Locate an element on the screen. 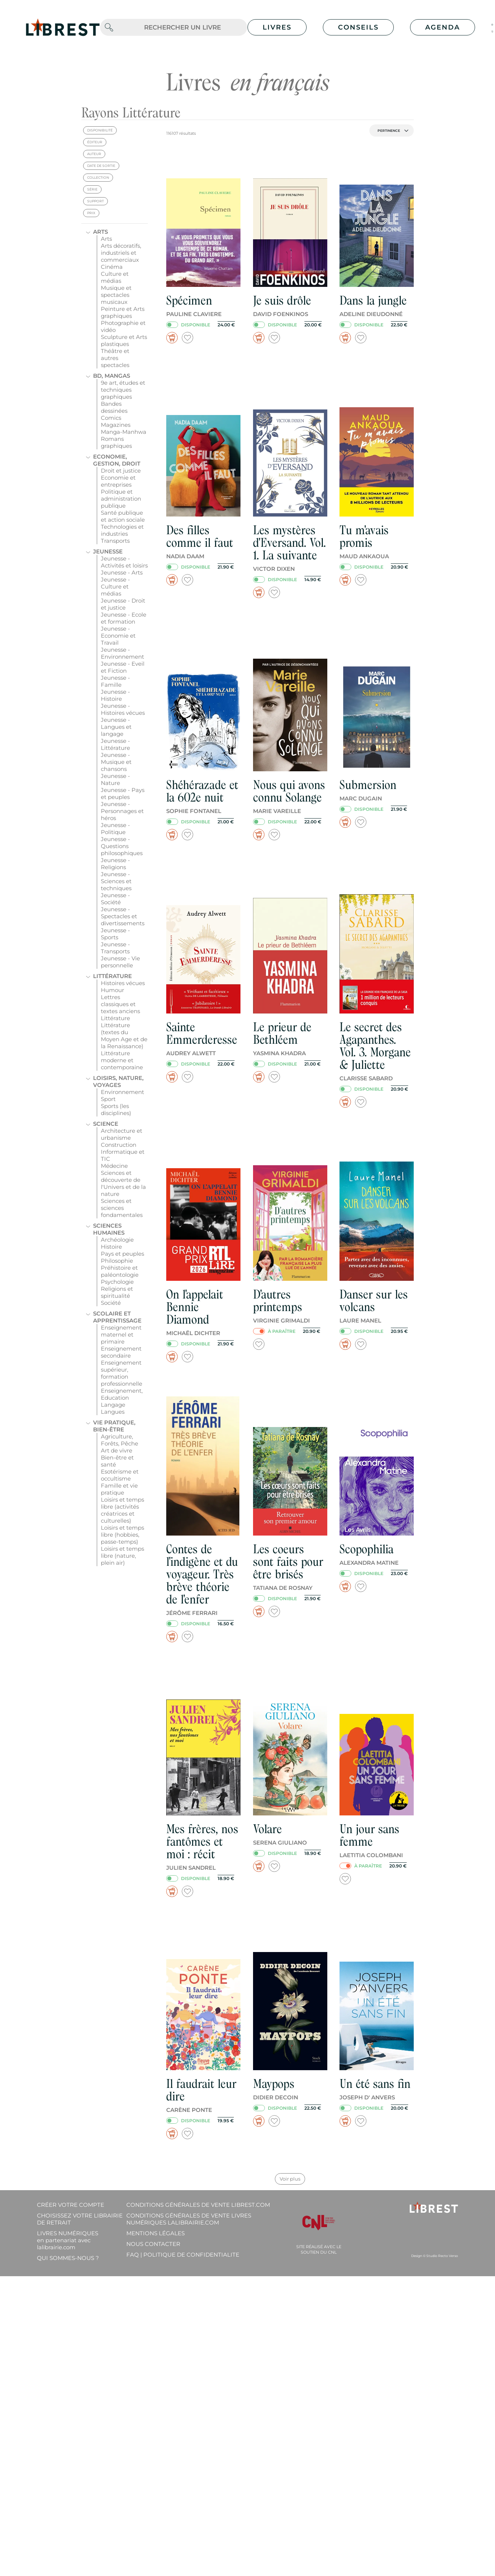 The image size is (495, 2576). Sciences humaines is located at coordinates (108, 1229).